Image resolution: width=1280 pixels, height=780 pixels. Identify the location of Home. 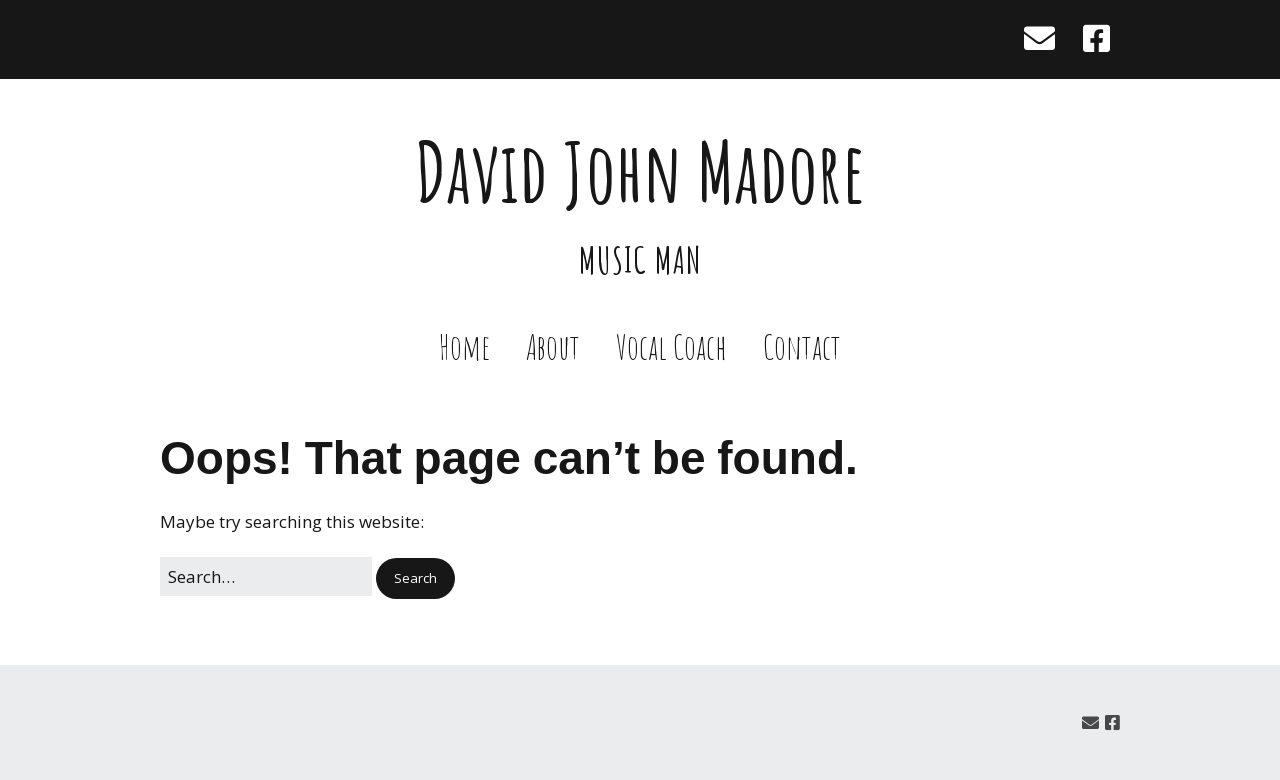
(464, 346).